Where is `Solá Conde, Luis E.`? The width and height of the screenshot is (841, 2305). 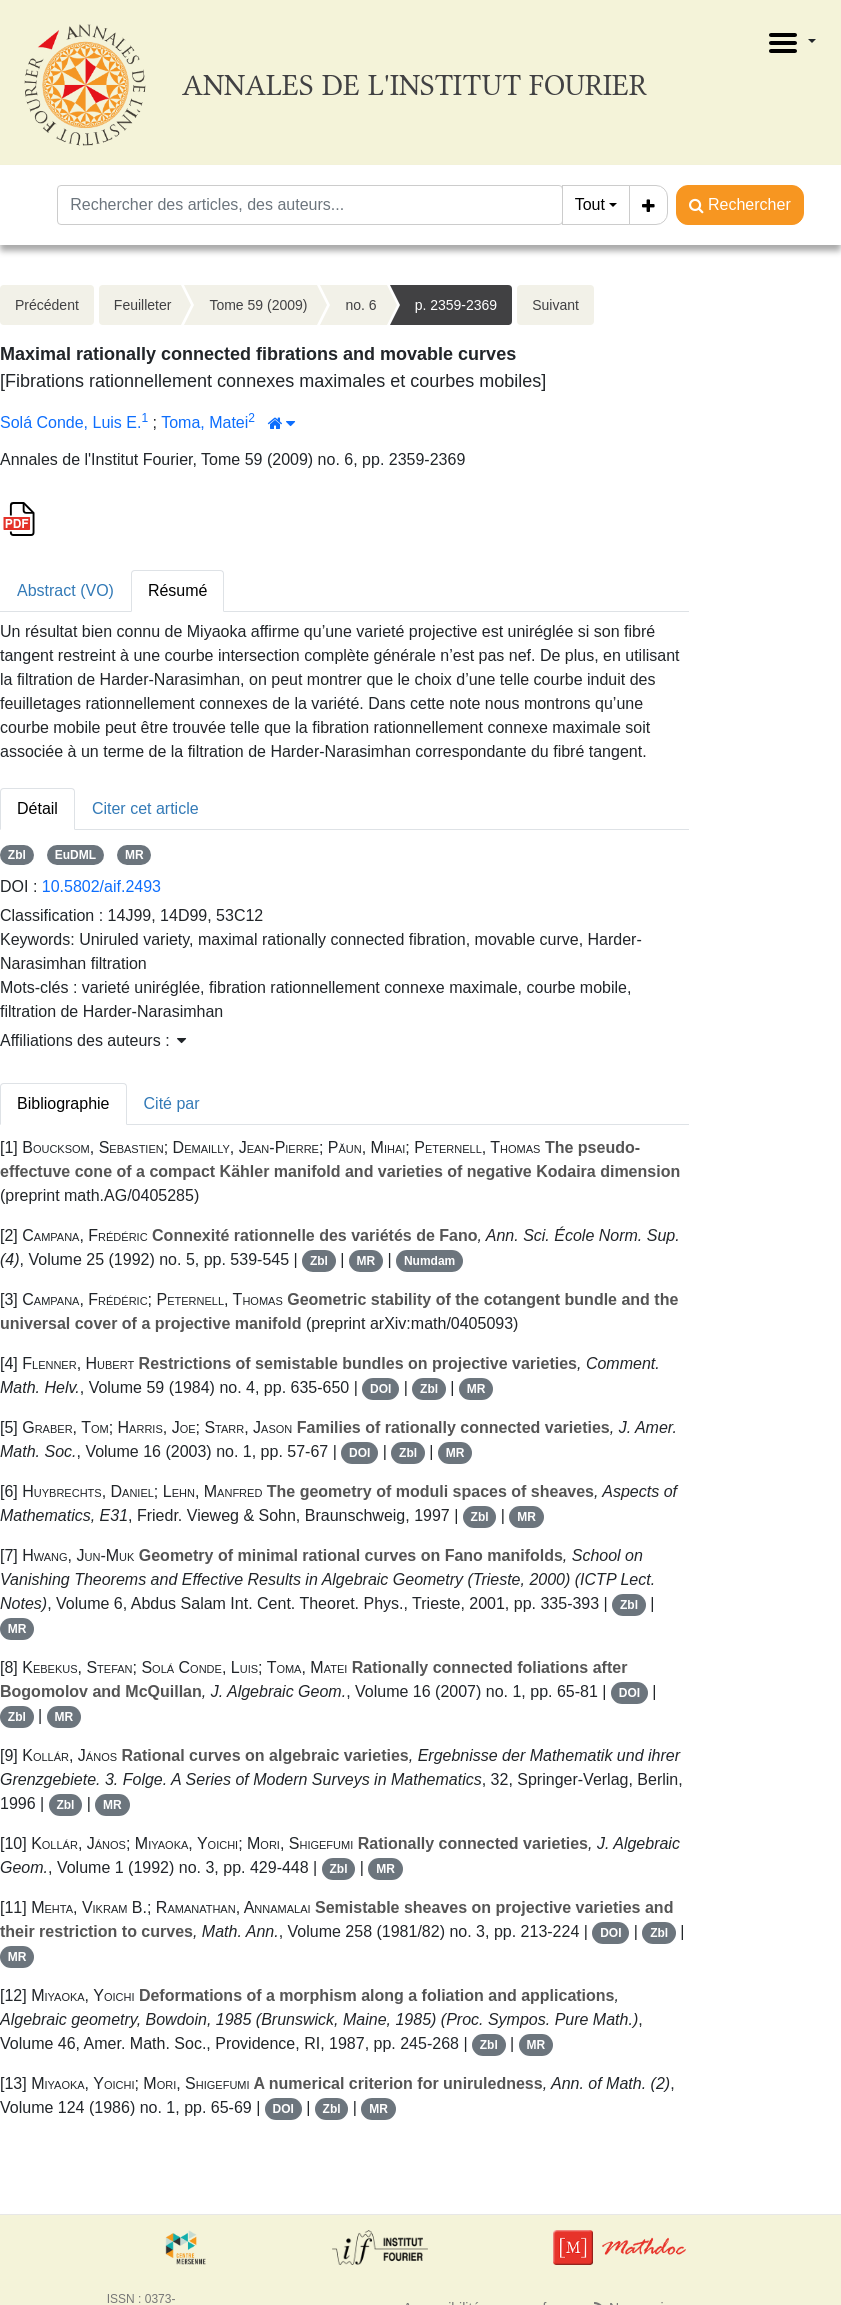
Solá Conde, Luis E. is located at coordinates (70, 422).